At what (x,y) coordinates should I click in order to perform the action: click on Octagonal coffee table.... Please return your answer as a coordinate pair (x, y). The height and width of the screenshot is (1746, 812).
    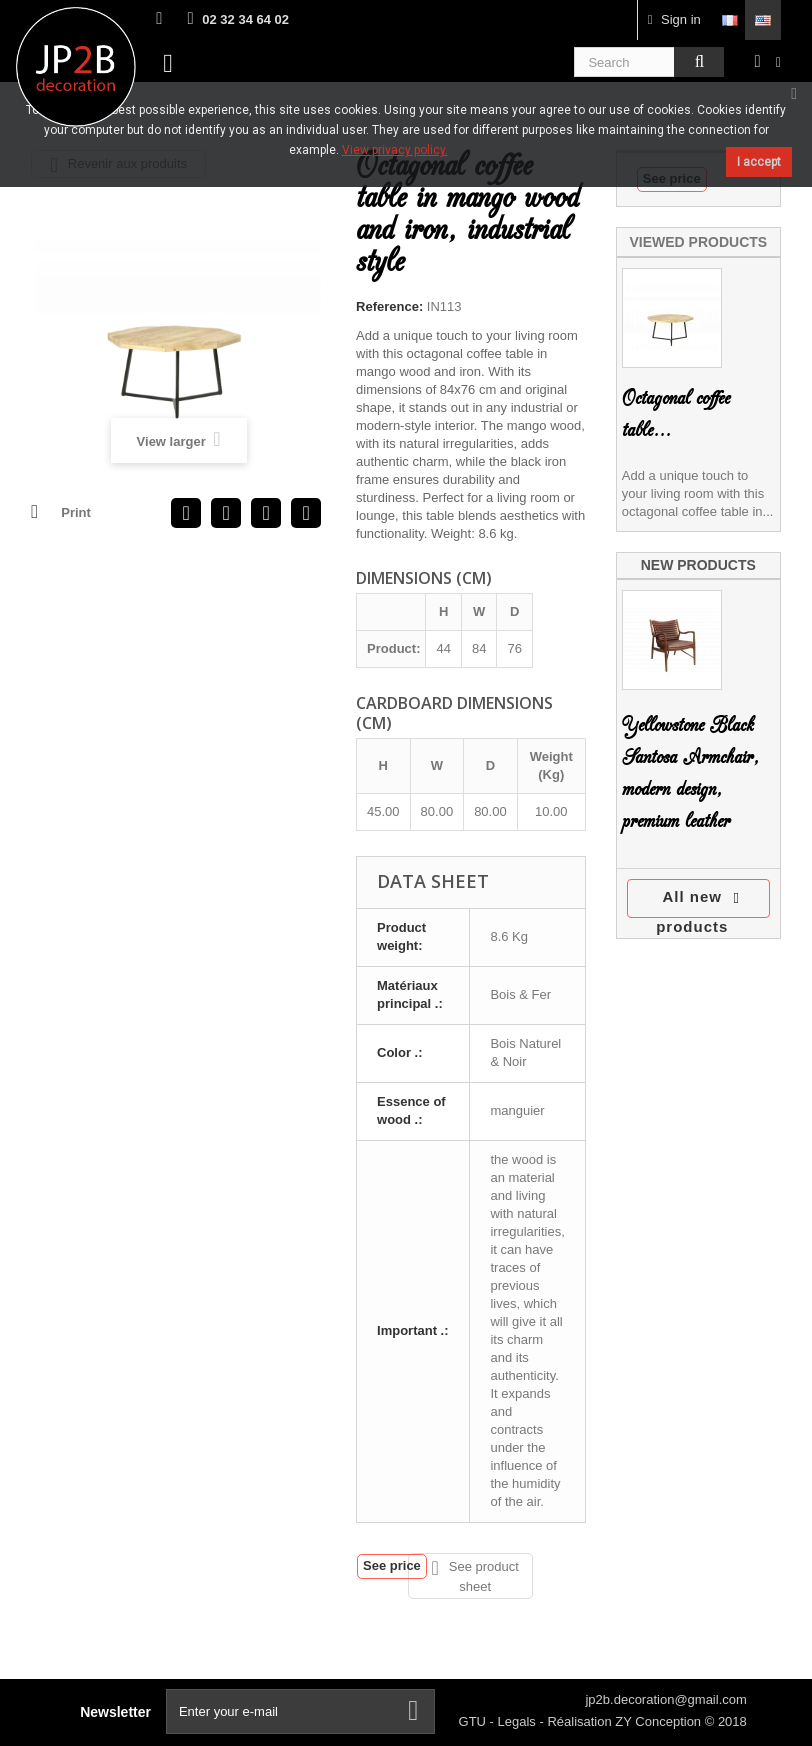
    Looking at the image, I should click on (676, 414).